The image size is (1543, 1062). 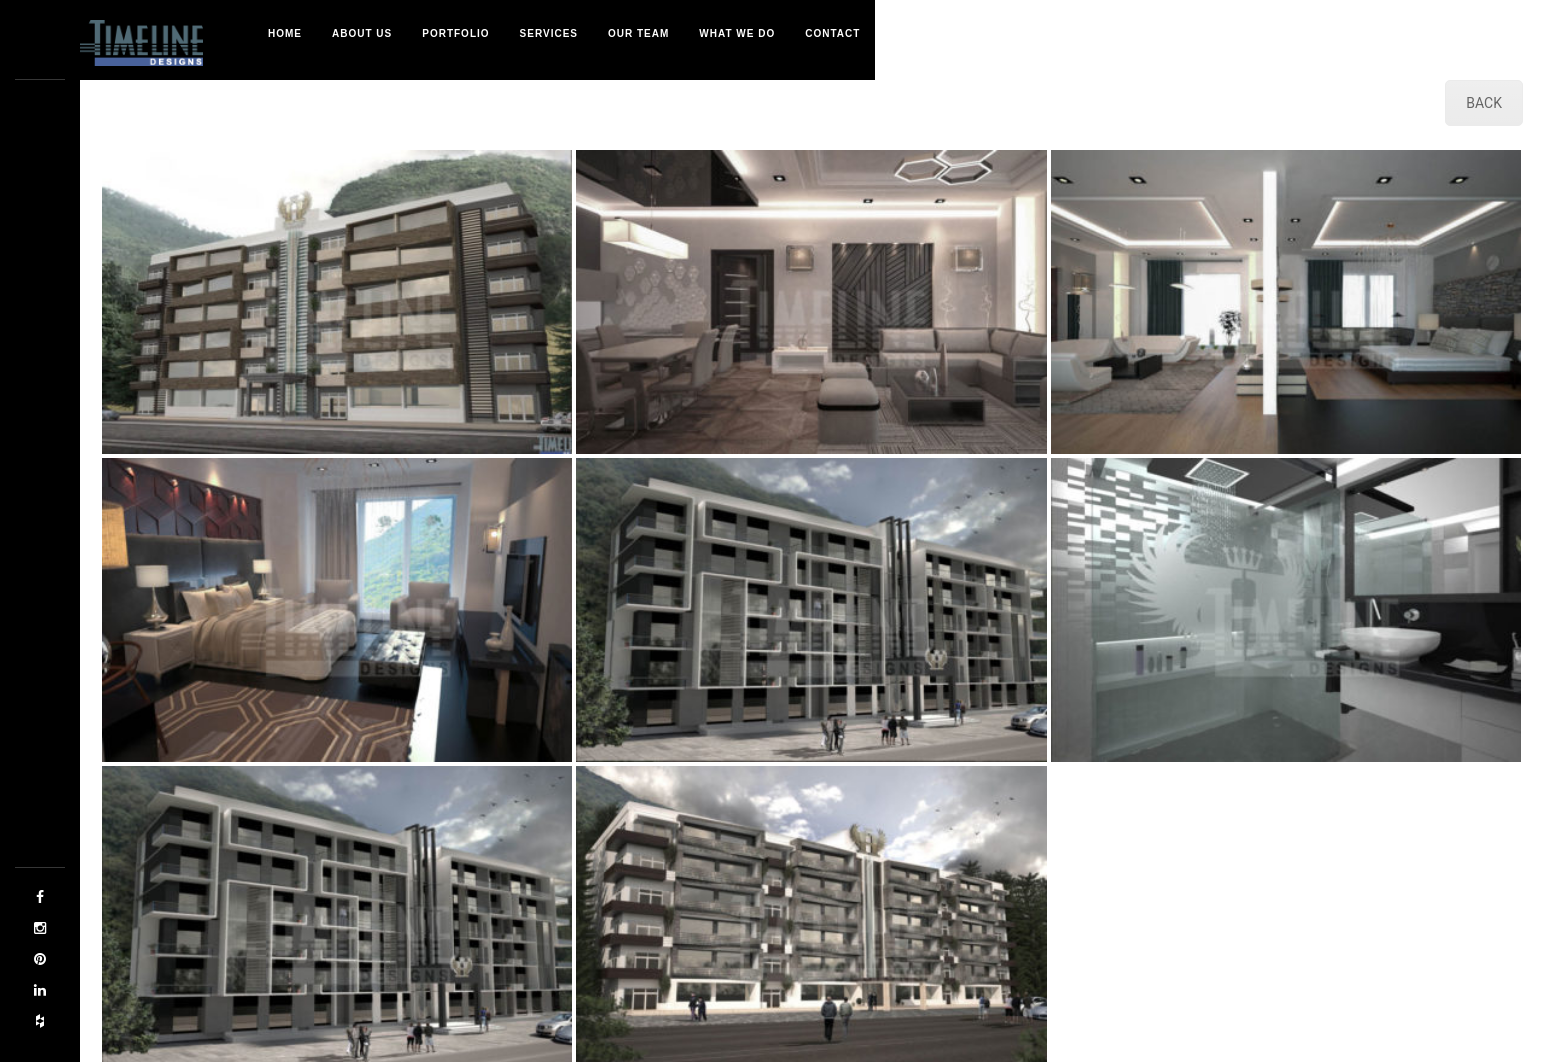 What do you see at coordinates (832, 33) in the screenshot?
I see `Contact` at bounding box center [832, 33].